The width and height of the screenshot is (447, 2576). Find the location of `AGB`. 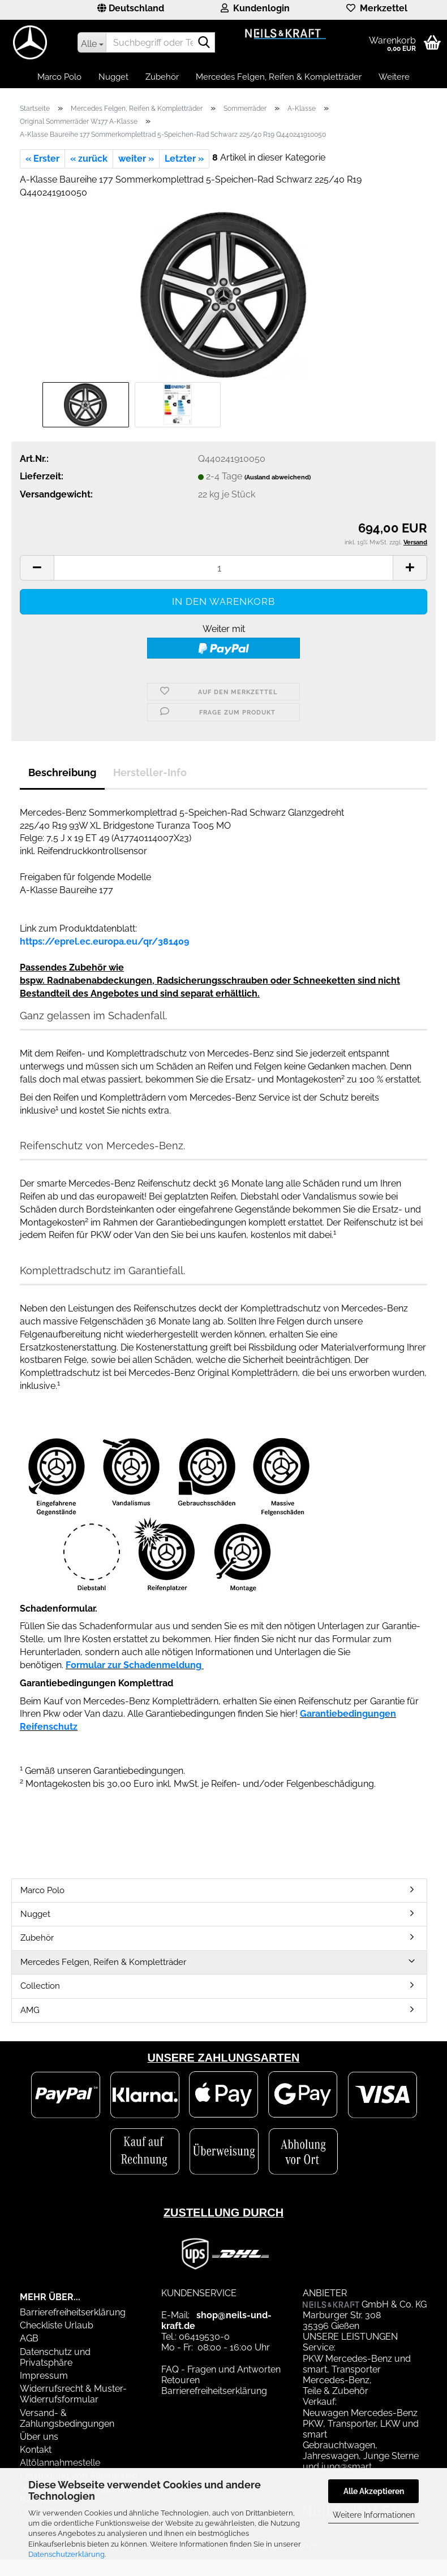

AGB is located at coordinates (29, 2338).